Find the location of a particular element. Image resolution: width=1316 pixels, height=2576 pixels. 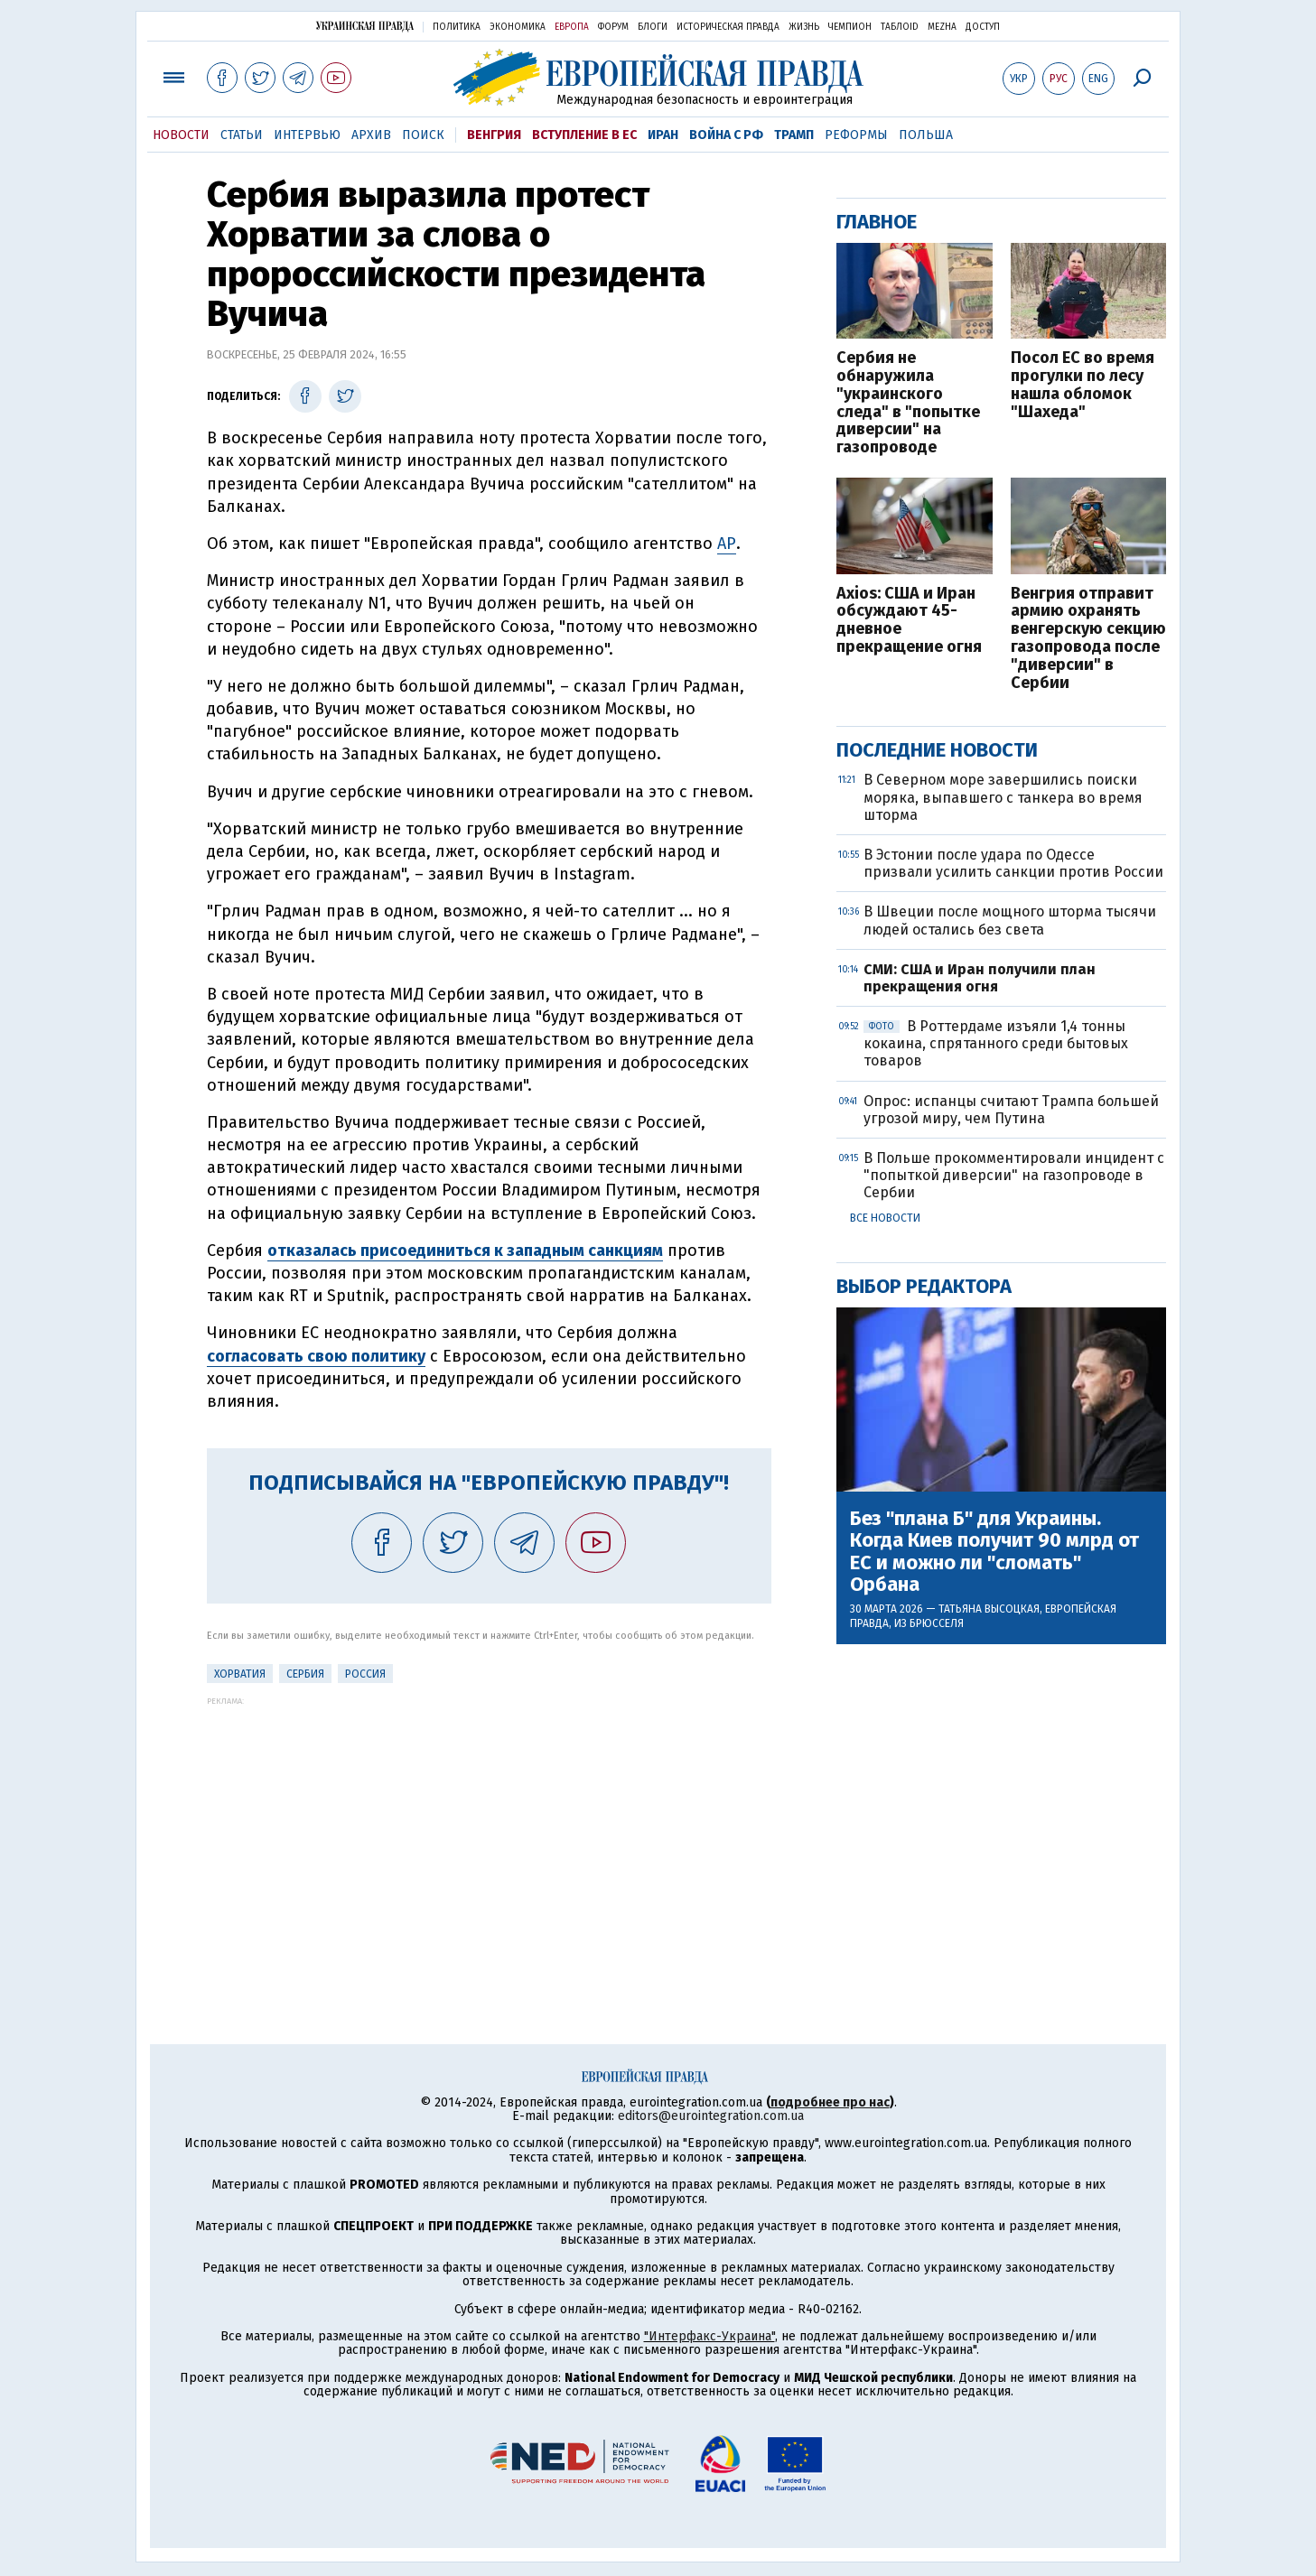

Чемпион is located at coordinates (850, 27).